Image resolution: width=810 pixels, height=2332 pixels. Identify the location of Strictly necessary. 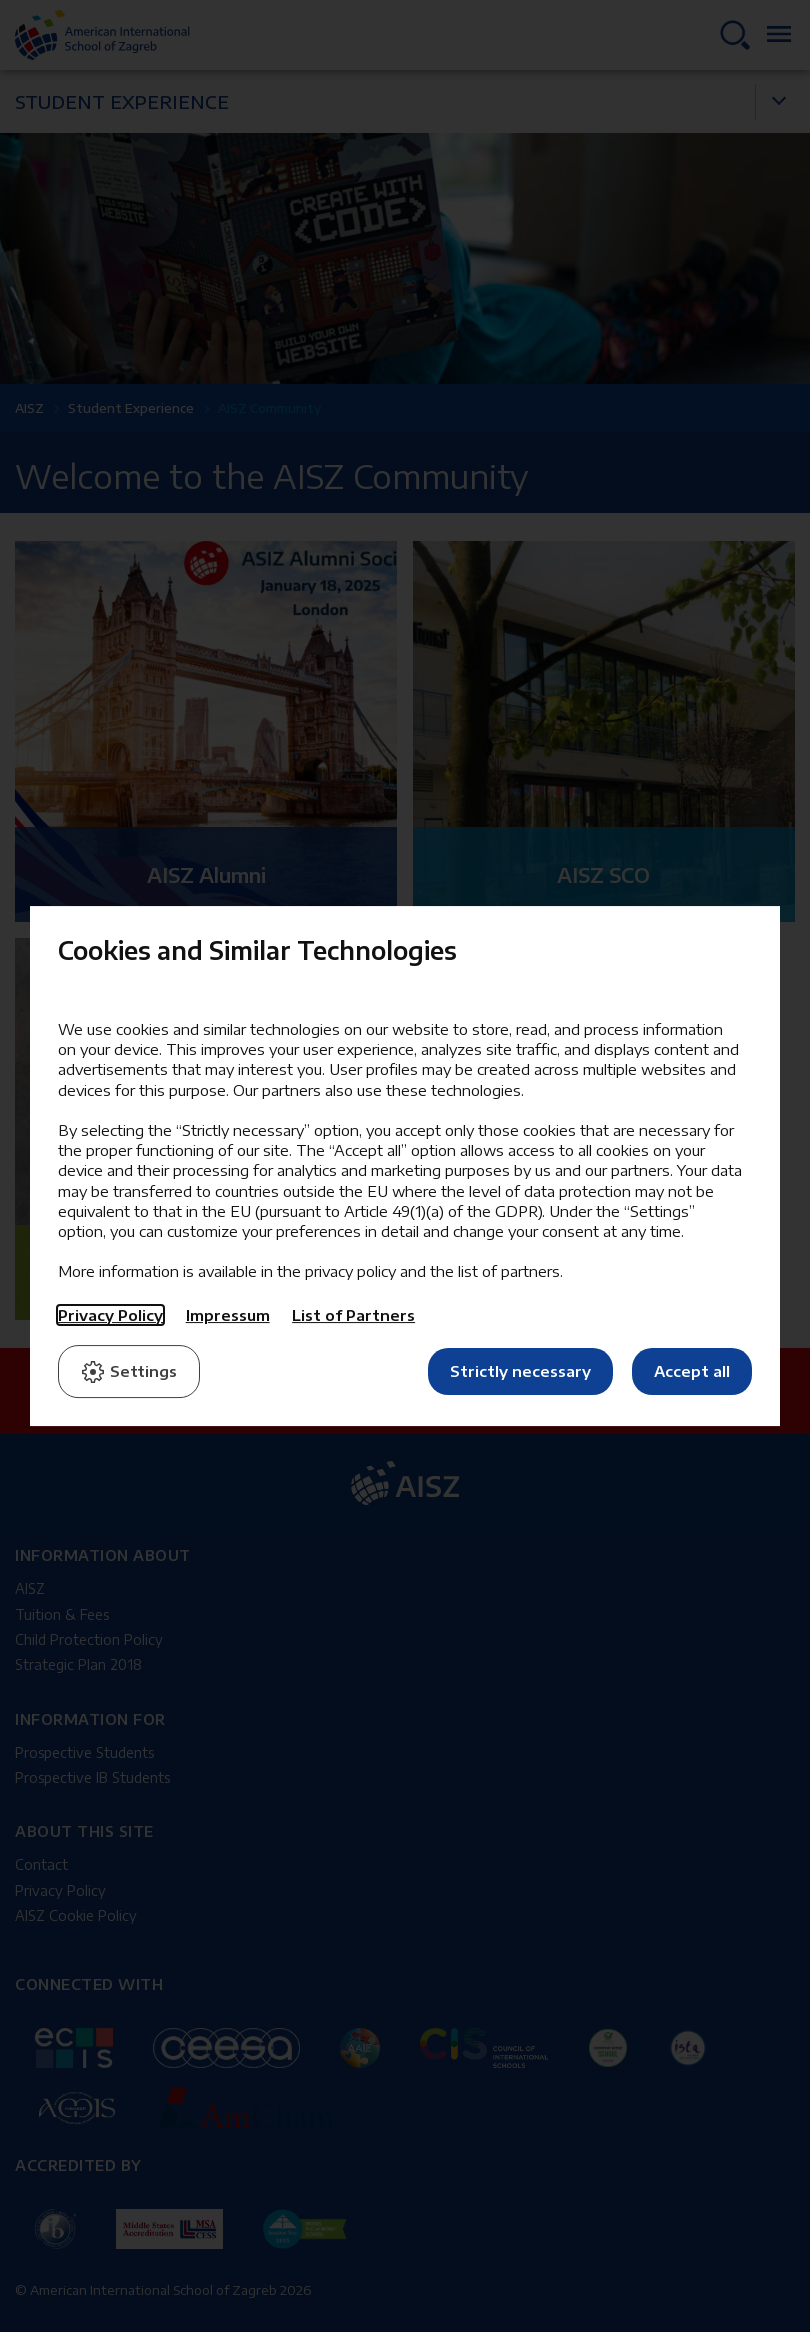
(520, 1371).